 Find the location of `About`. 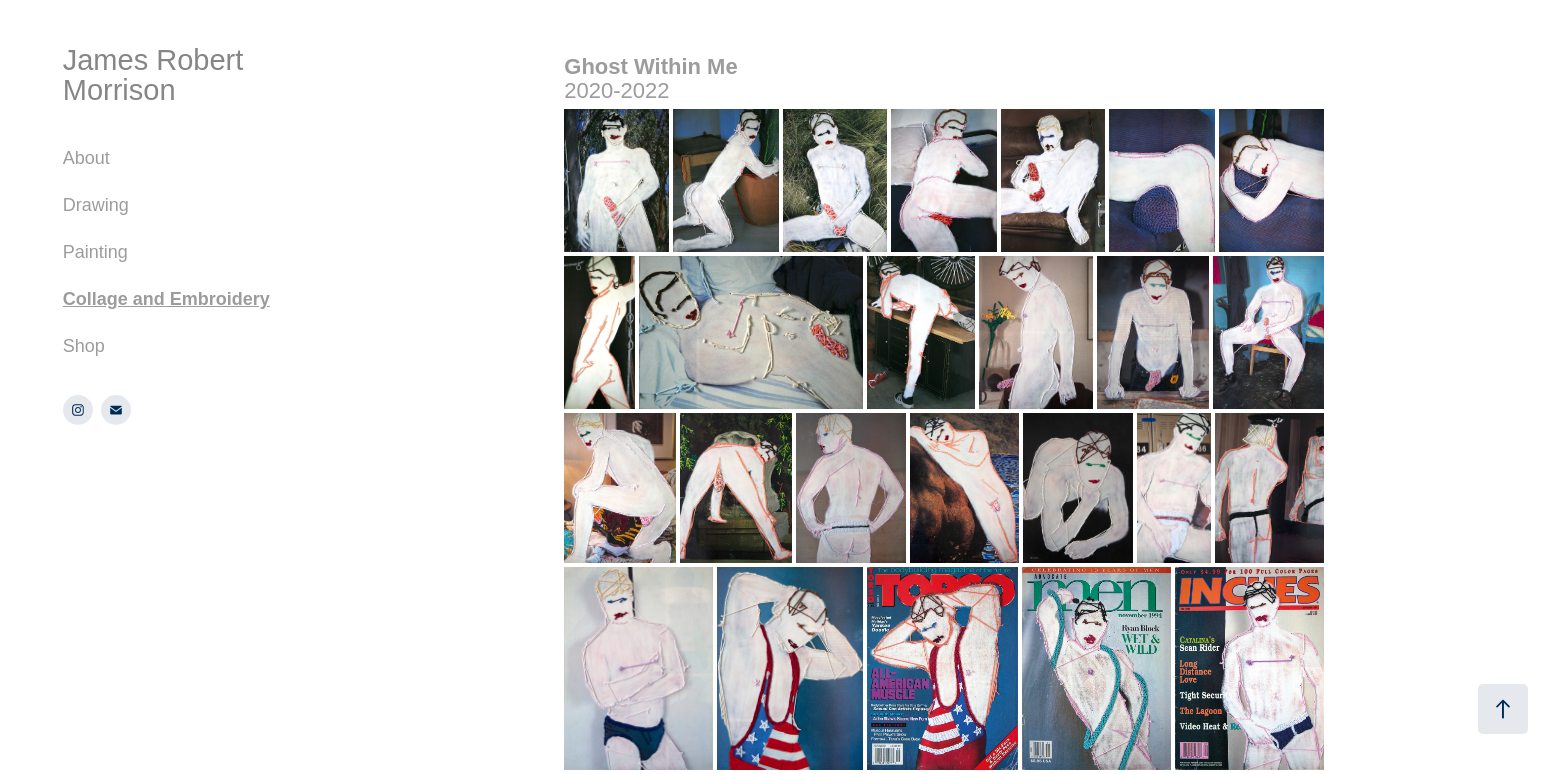

About is located at coordinates (86, 158).